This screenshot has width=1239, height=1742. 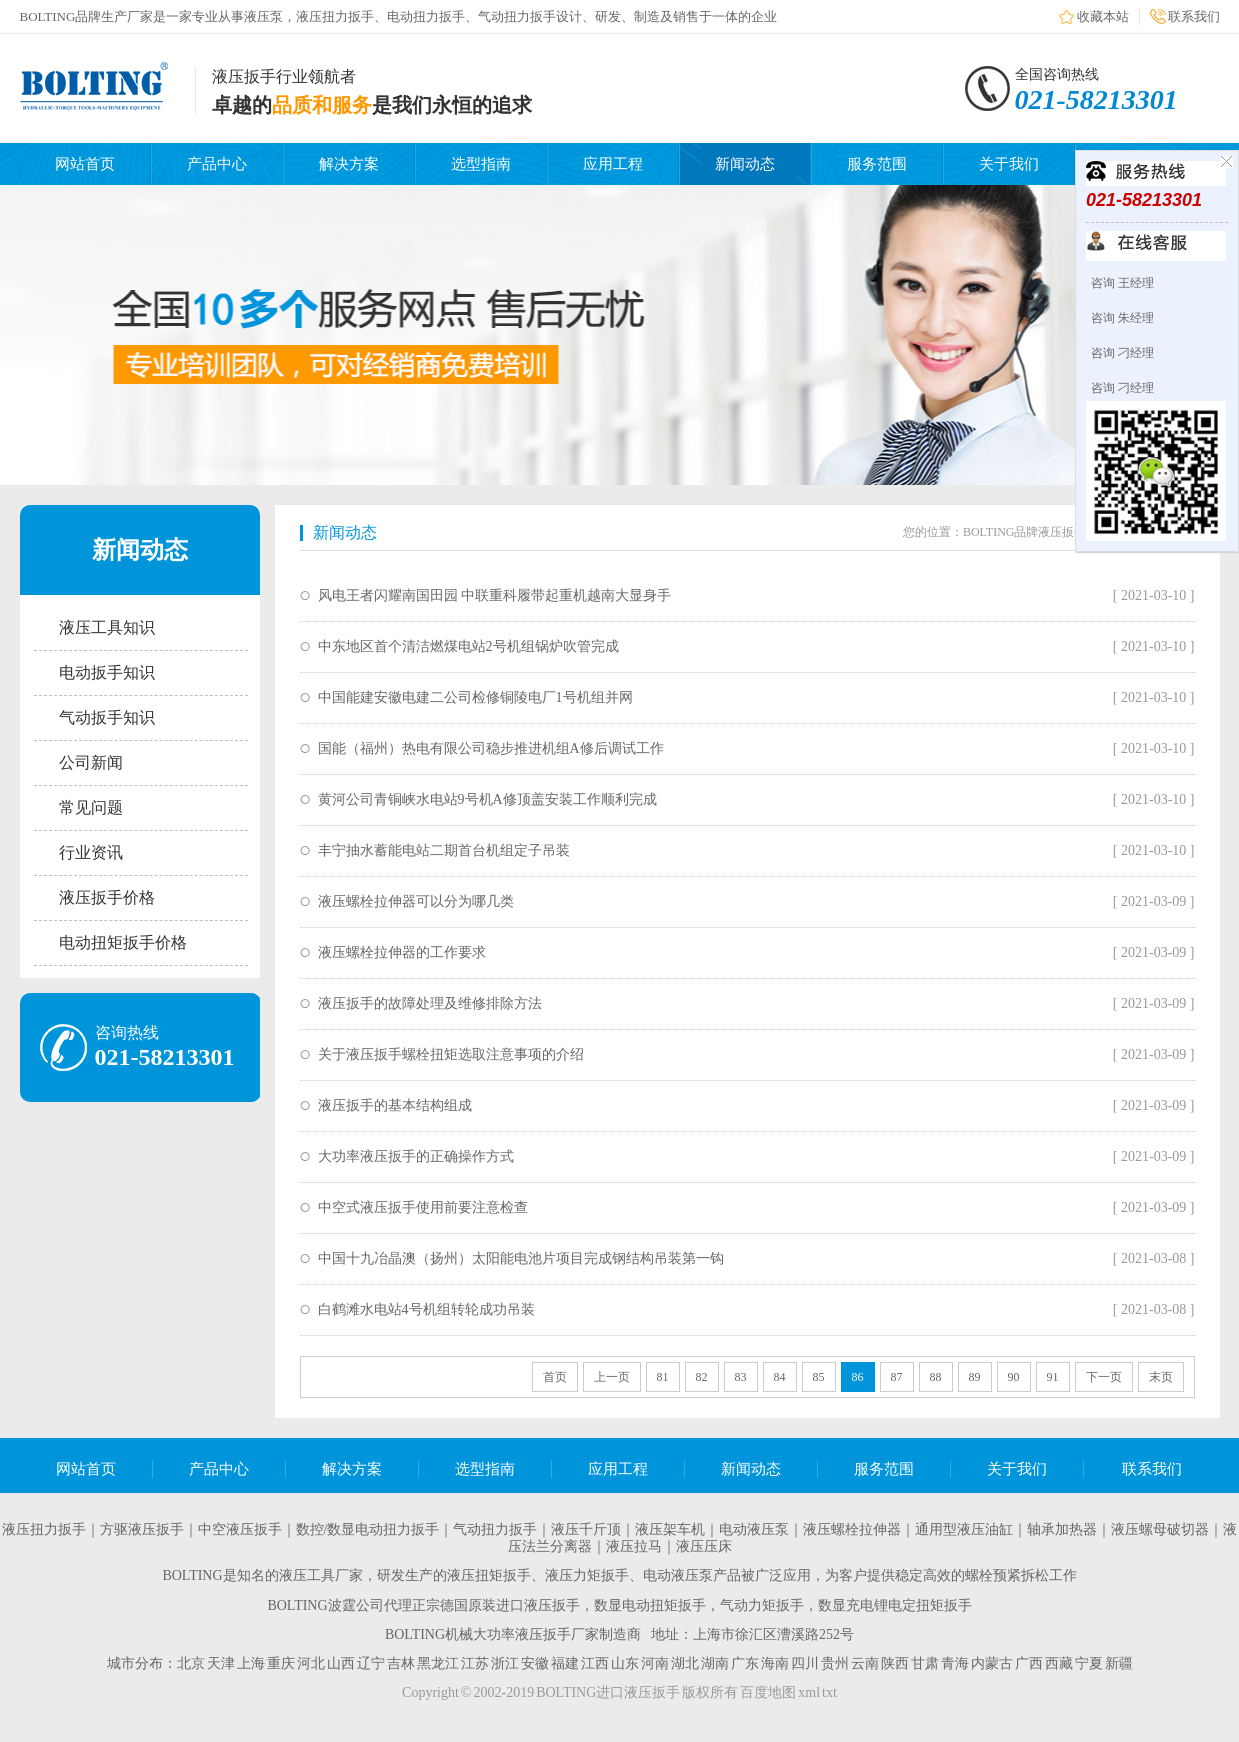 I want to click on 百度地图, so click(x=768, y=1692).